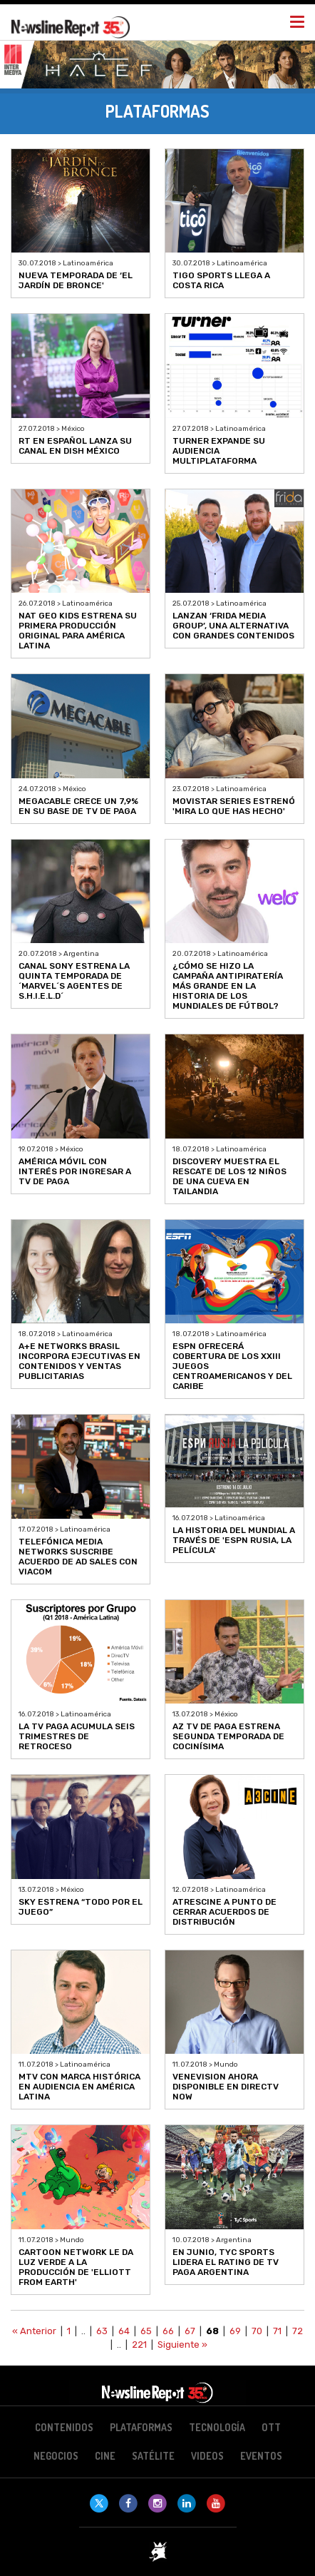 The image size is (315, 2576). Describe the element at coordinates (217, 2427) in the screenshot. I see `Tecnología` at that location.